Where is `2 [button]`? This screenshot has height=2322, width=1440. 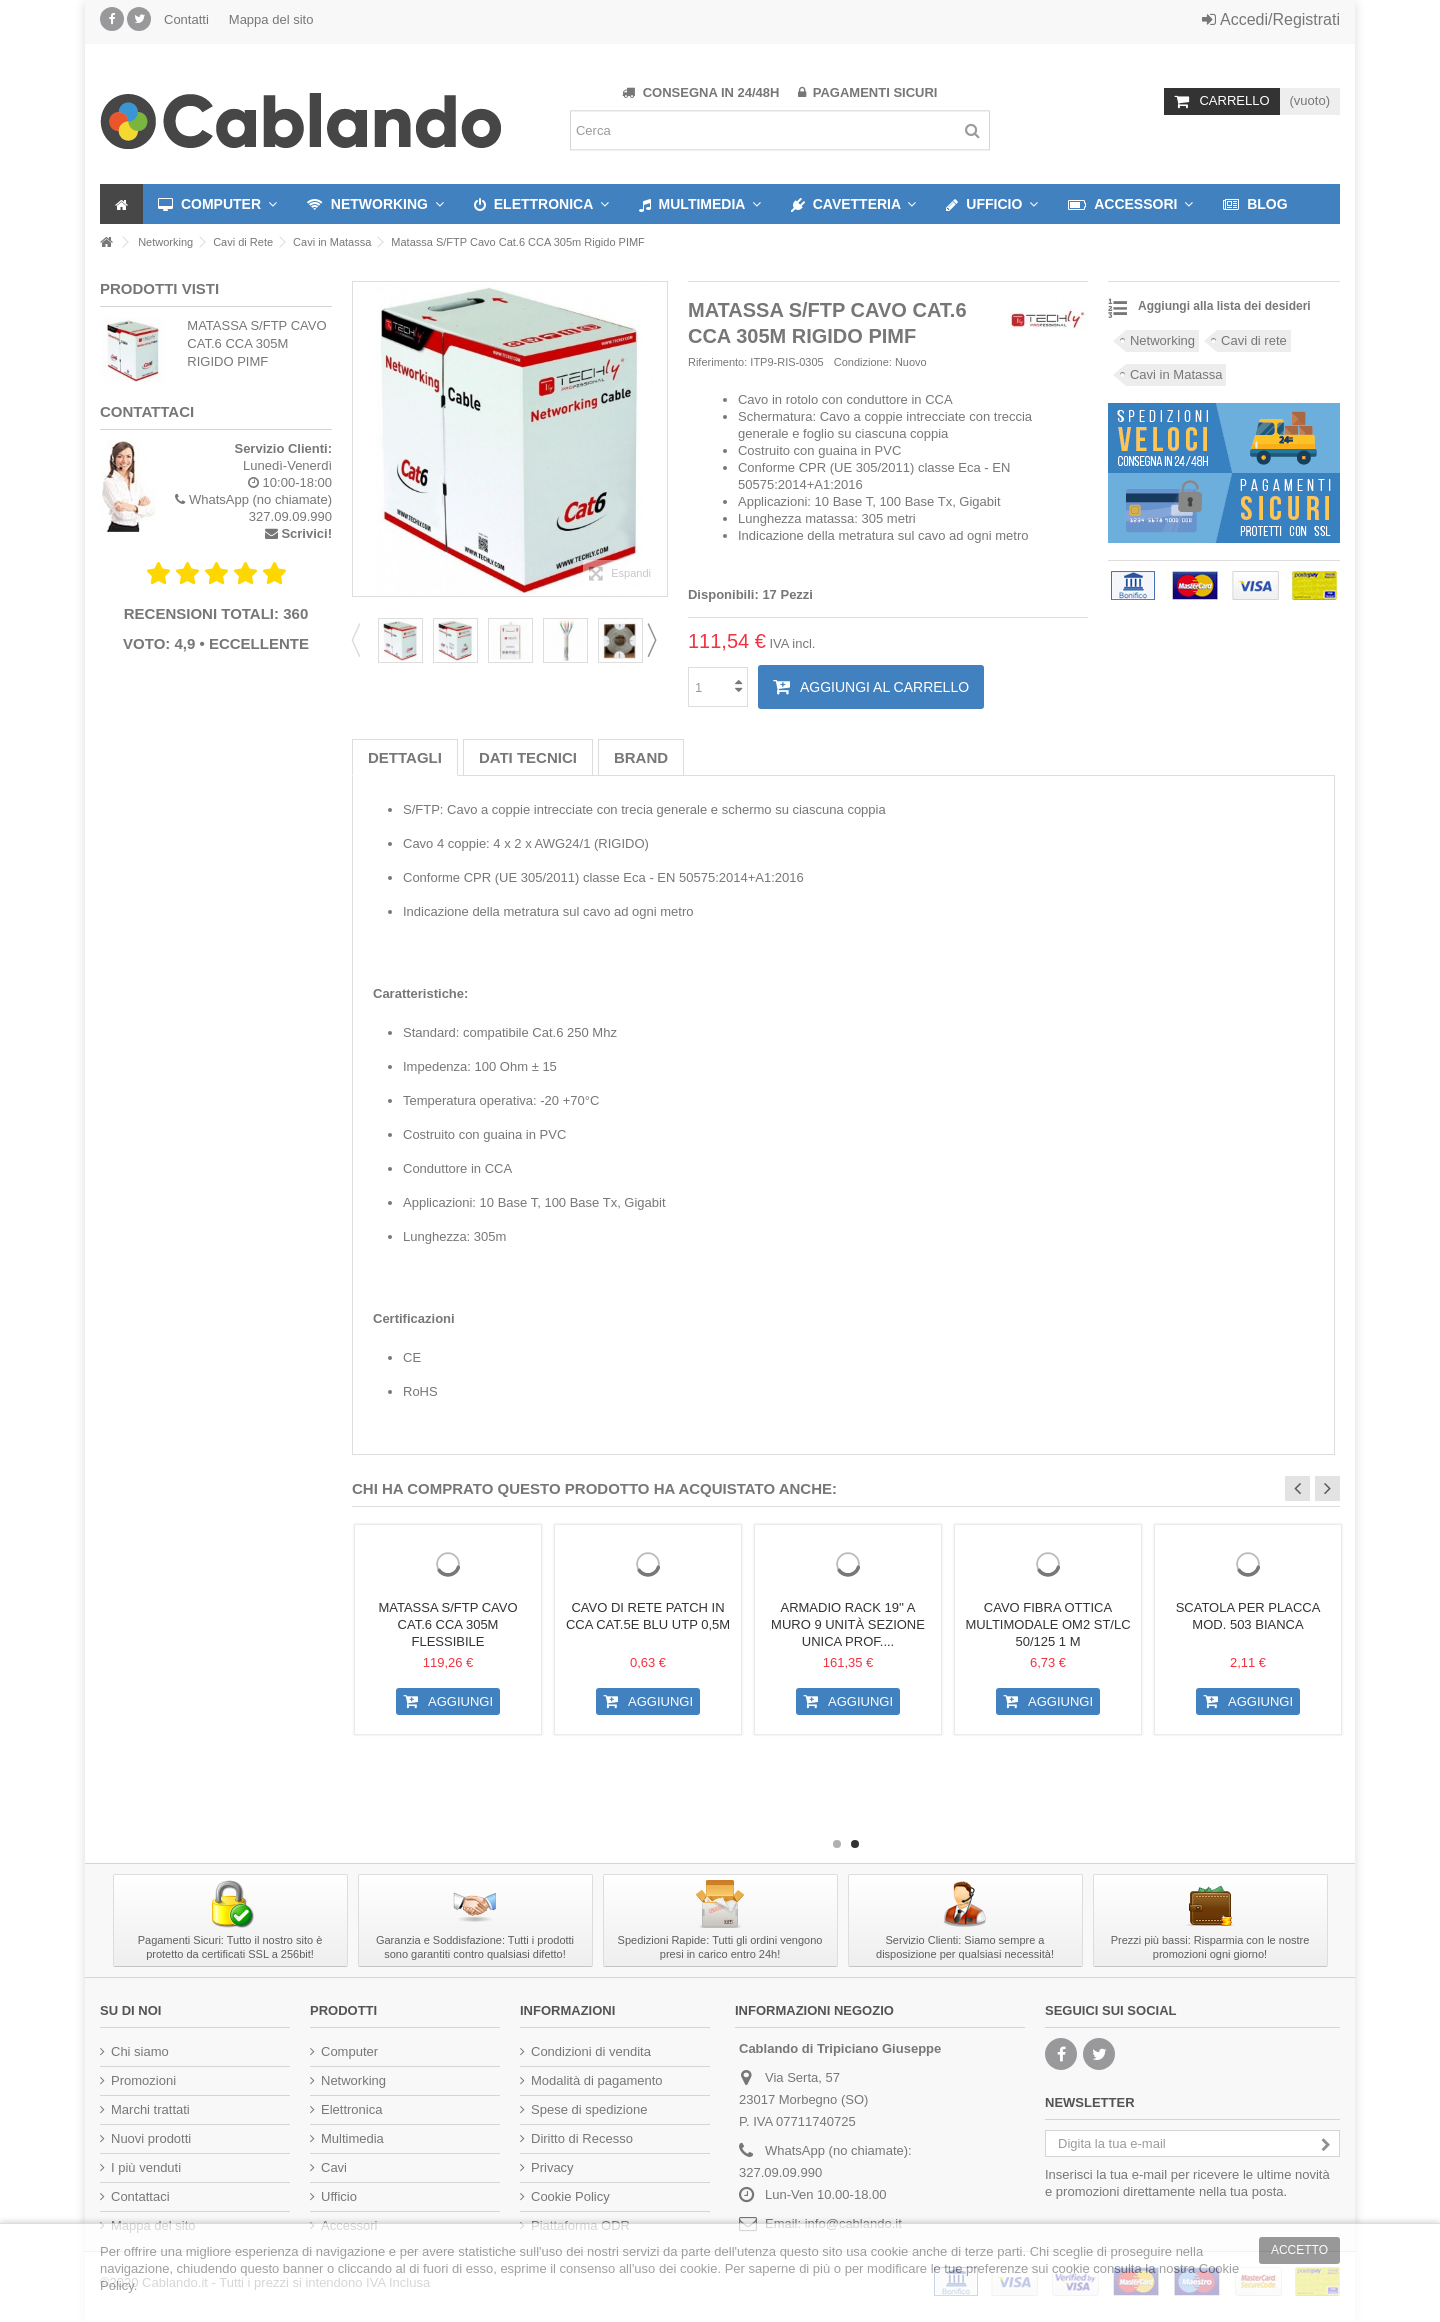
2 [button] is located at coordinates (855, 1844).